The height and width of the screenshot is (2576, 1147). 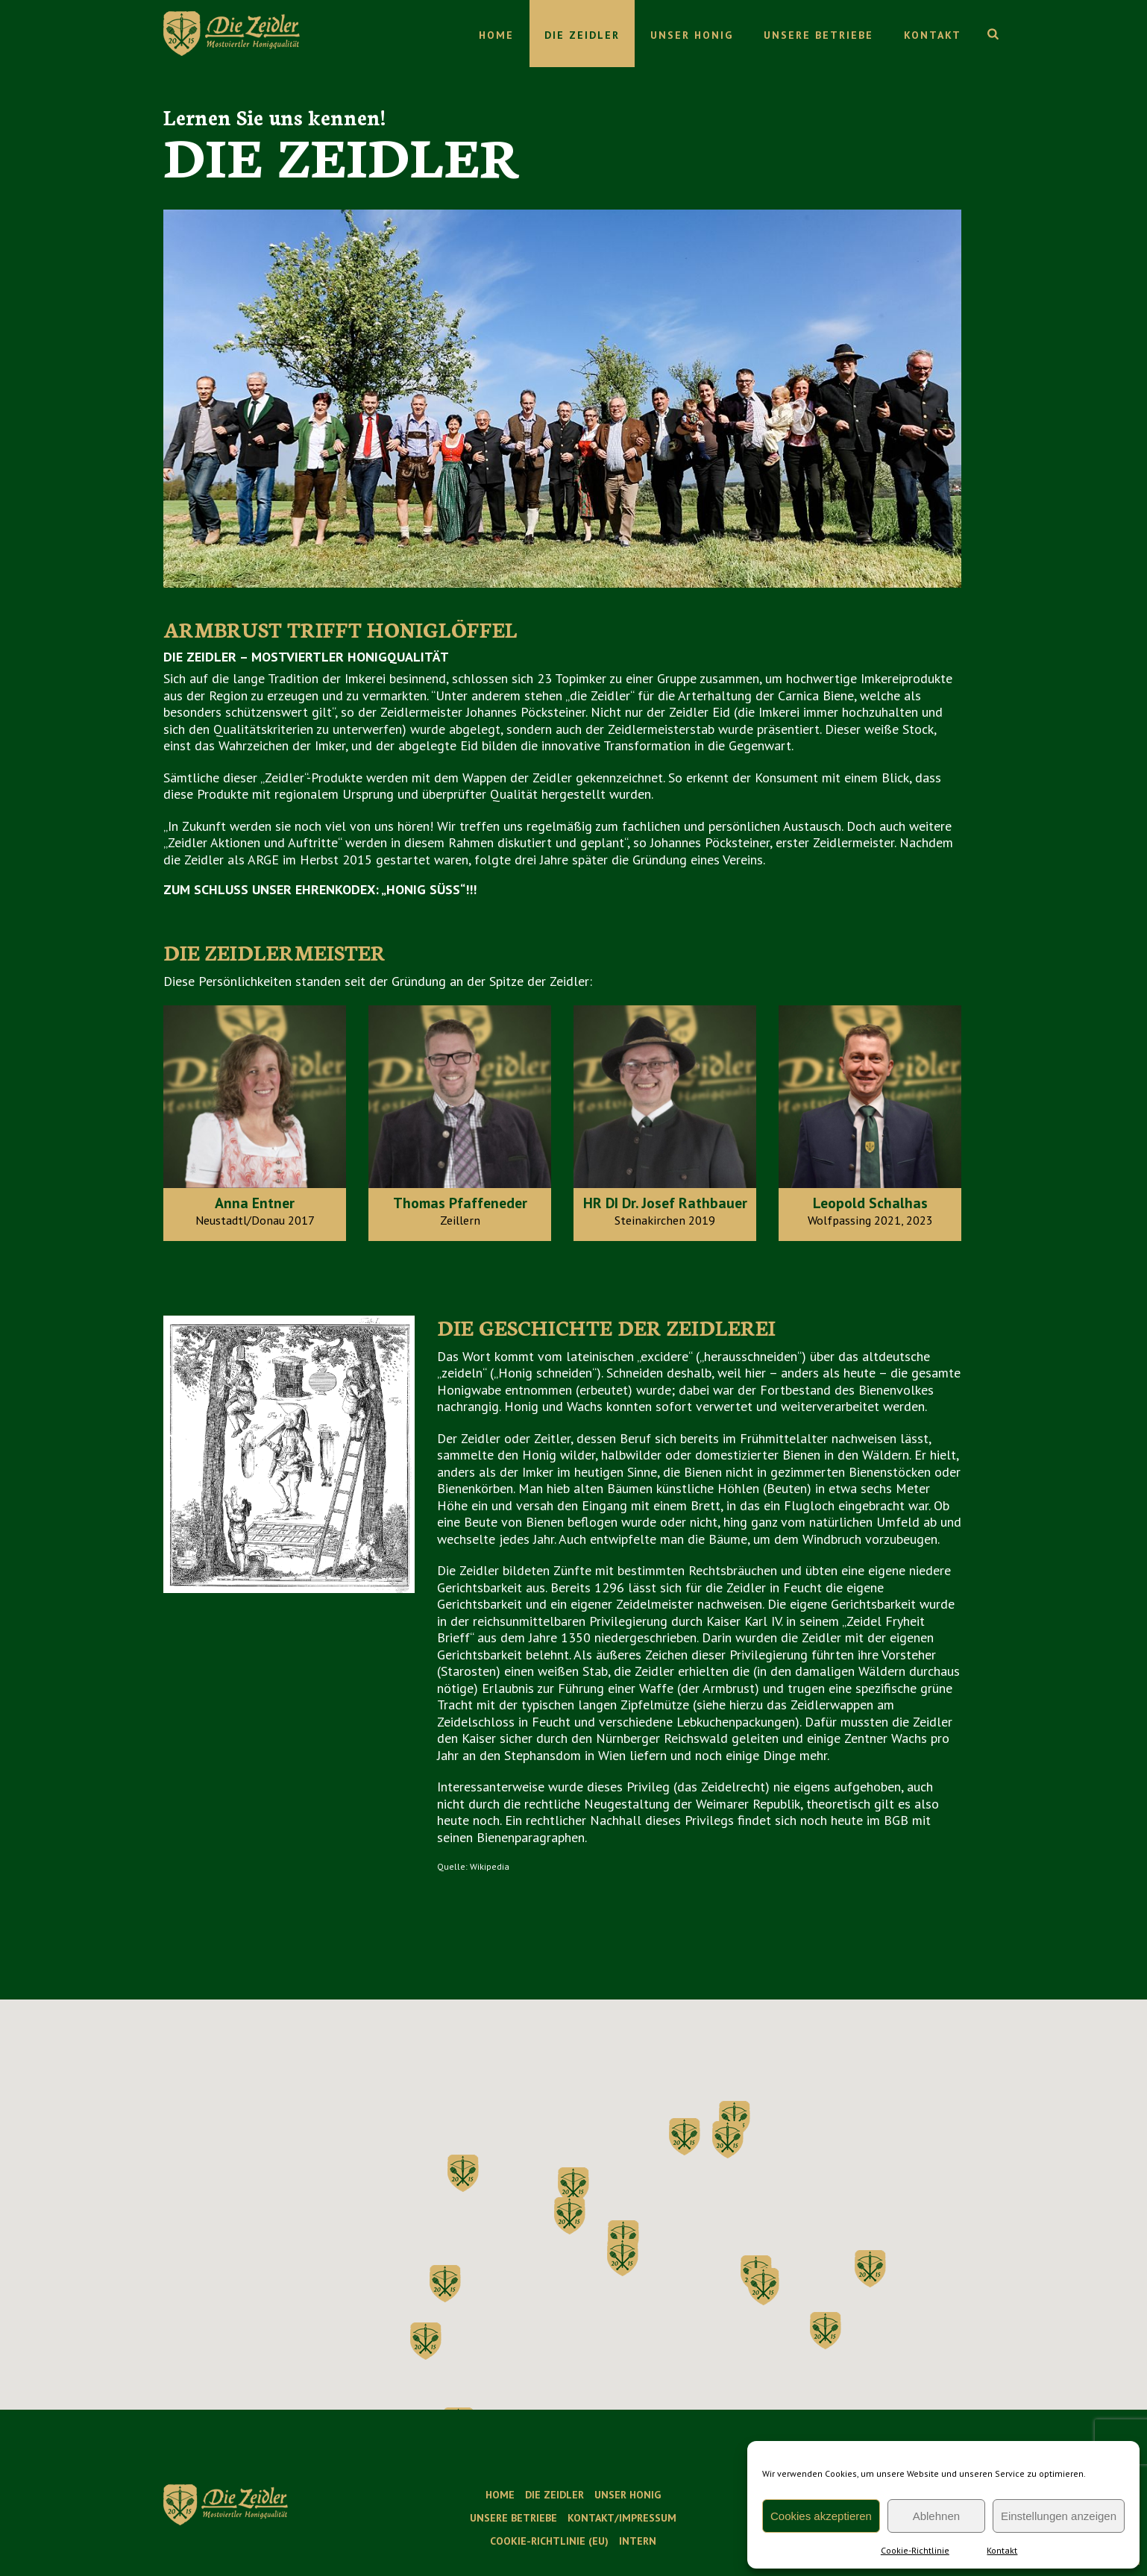 I want to click on Cookies akzeptieren, so click(x=821, y=2516).